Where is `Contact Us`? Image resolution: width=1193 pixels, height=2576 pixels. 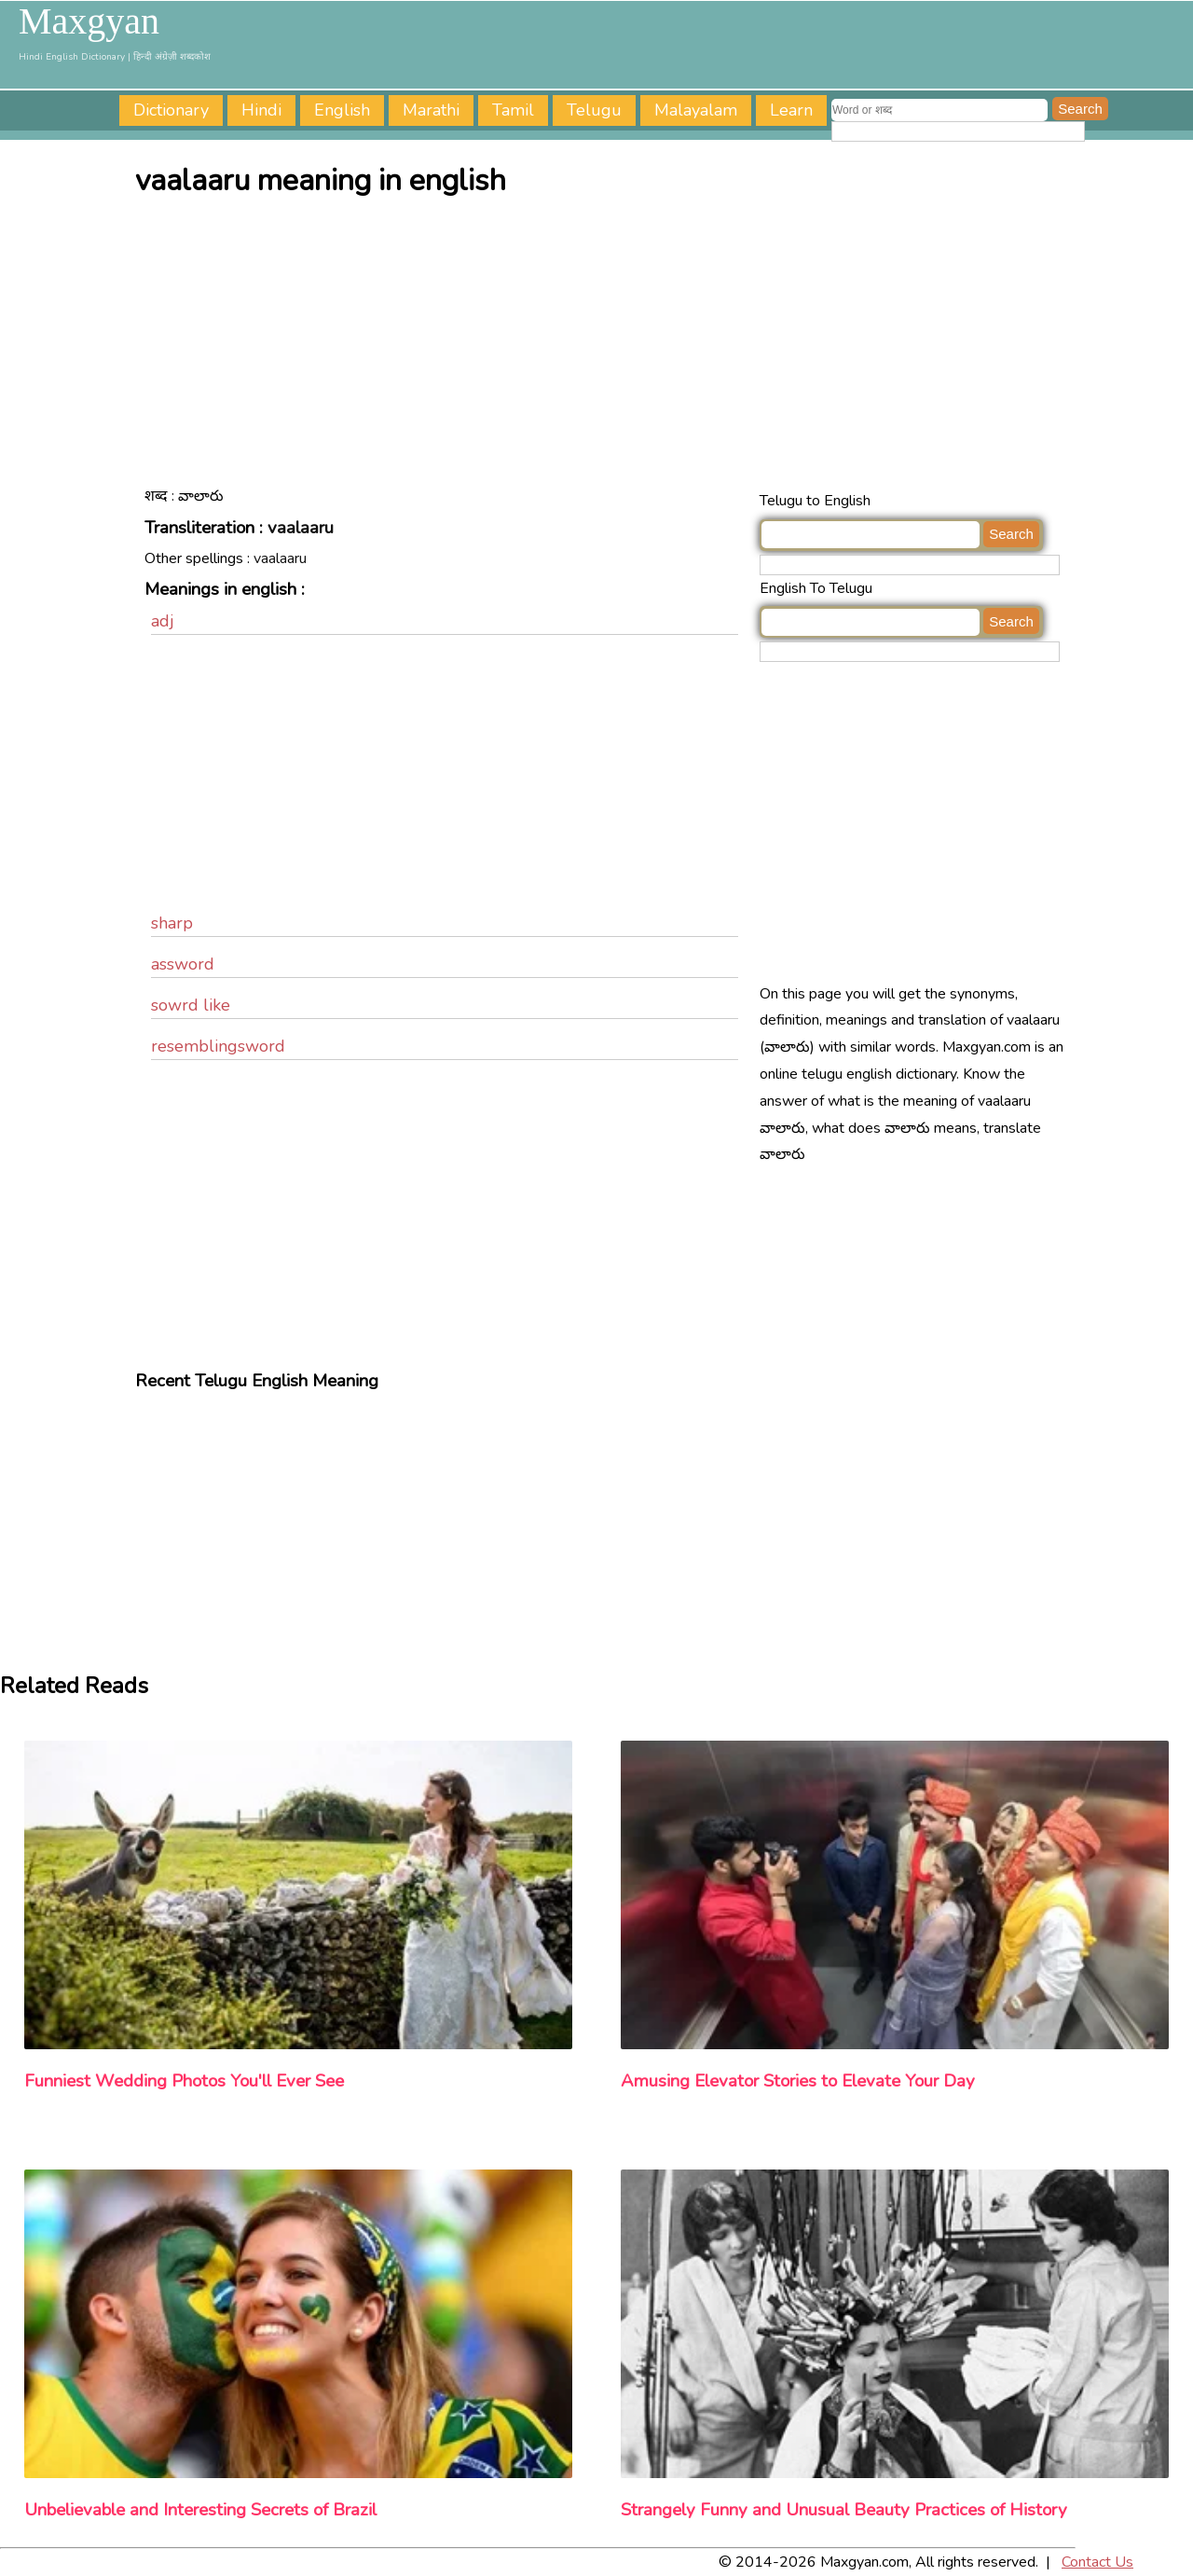 Contact Us is located at coordinates (1097, 2562).